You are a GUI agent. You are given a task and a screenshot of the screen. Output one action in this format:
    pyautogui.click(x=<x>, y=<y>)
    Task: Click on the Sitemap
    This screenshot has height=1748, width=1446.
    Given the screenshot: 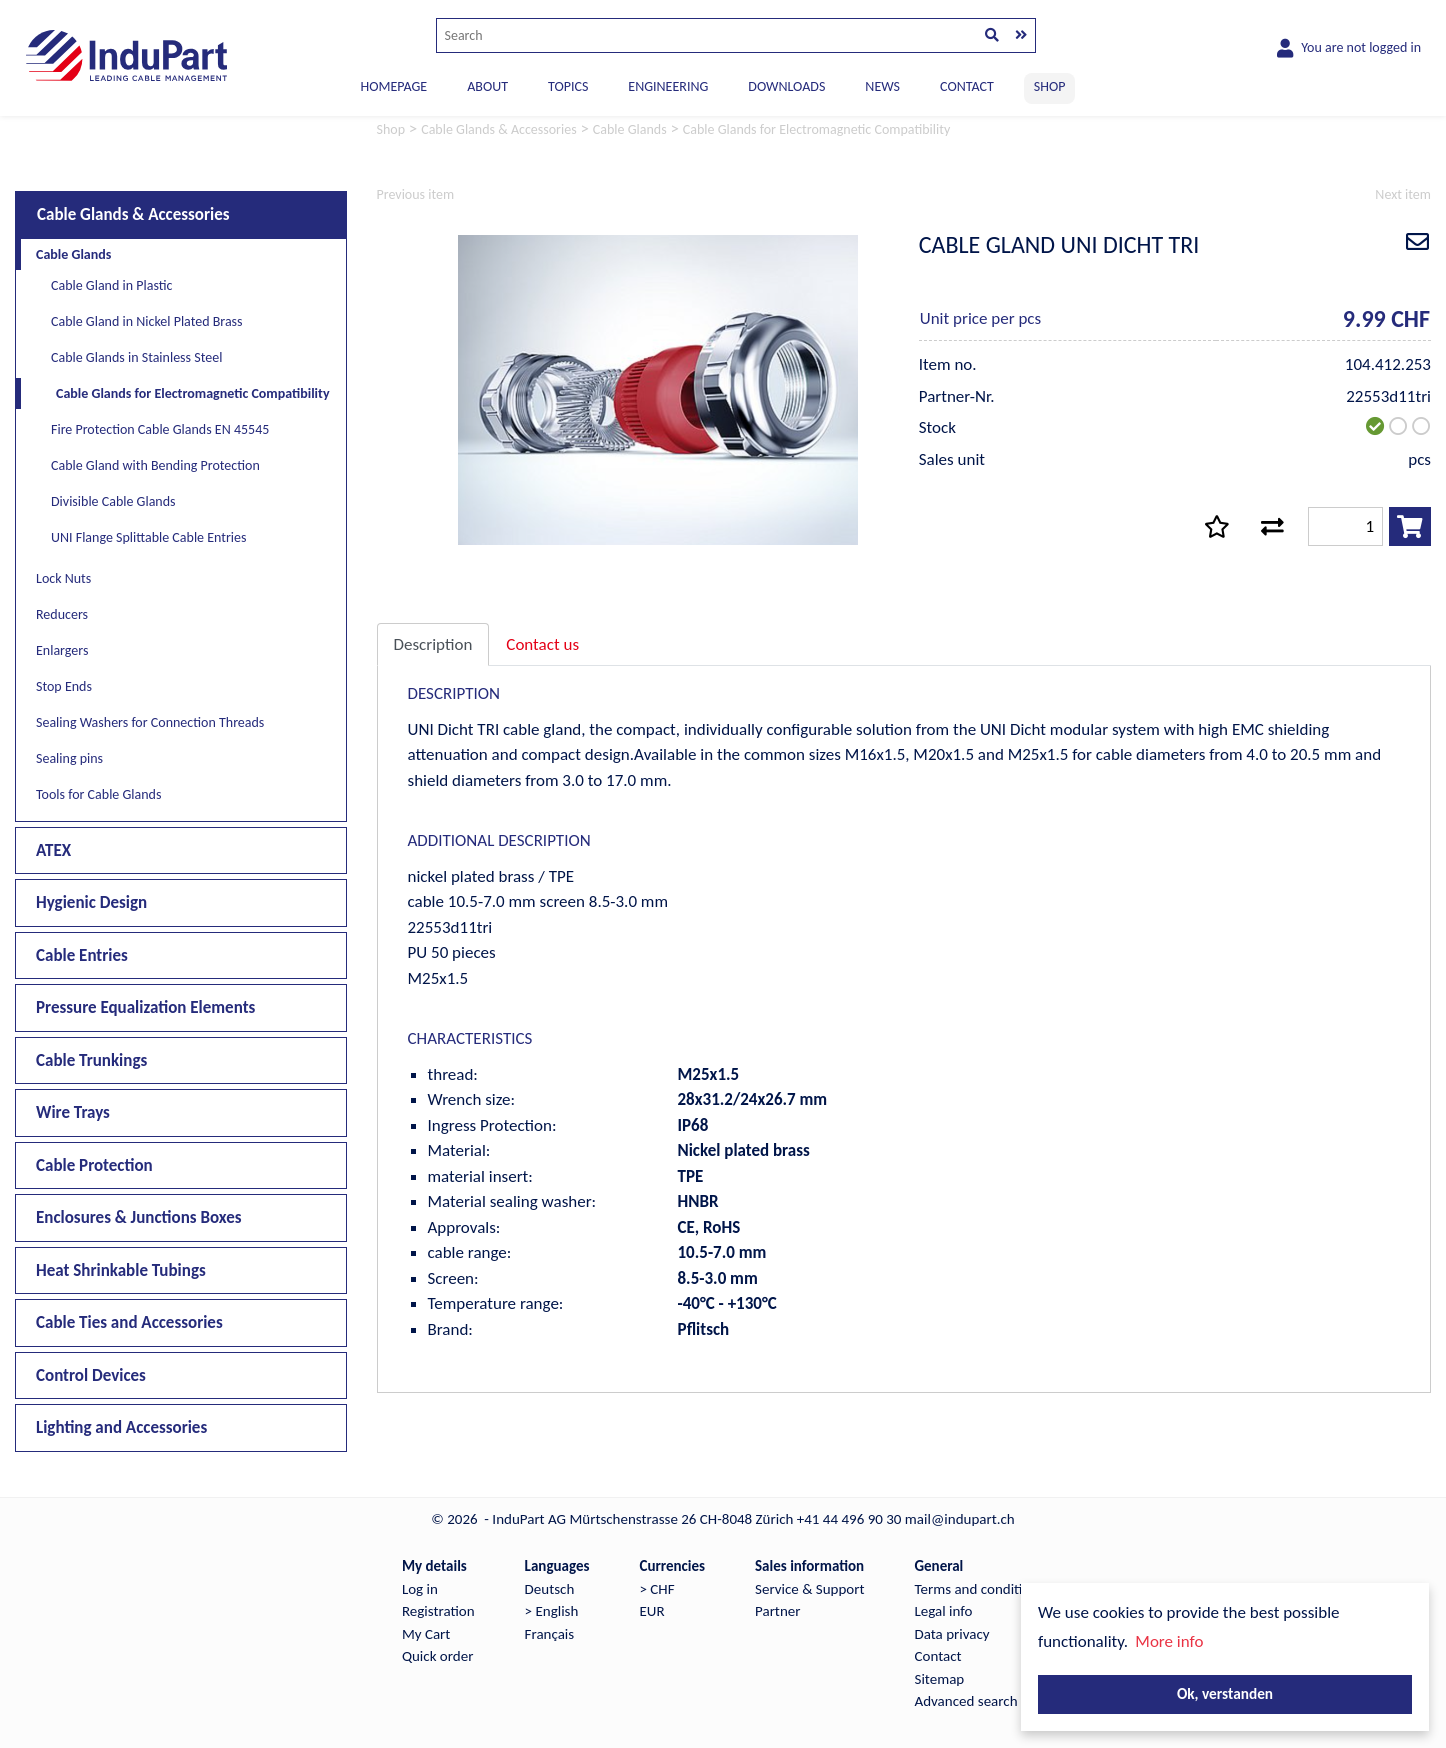 What is the action you would take?
    pyautogui.click(x=940, y=1679)
    